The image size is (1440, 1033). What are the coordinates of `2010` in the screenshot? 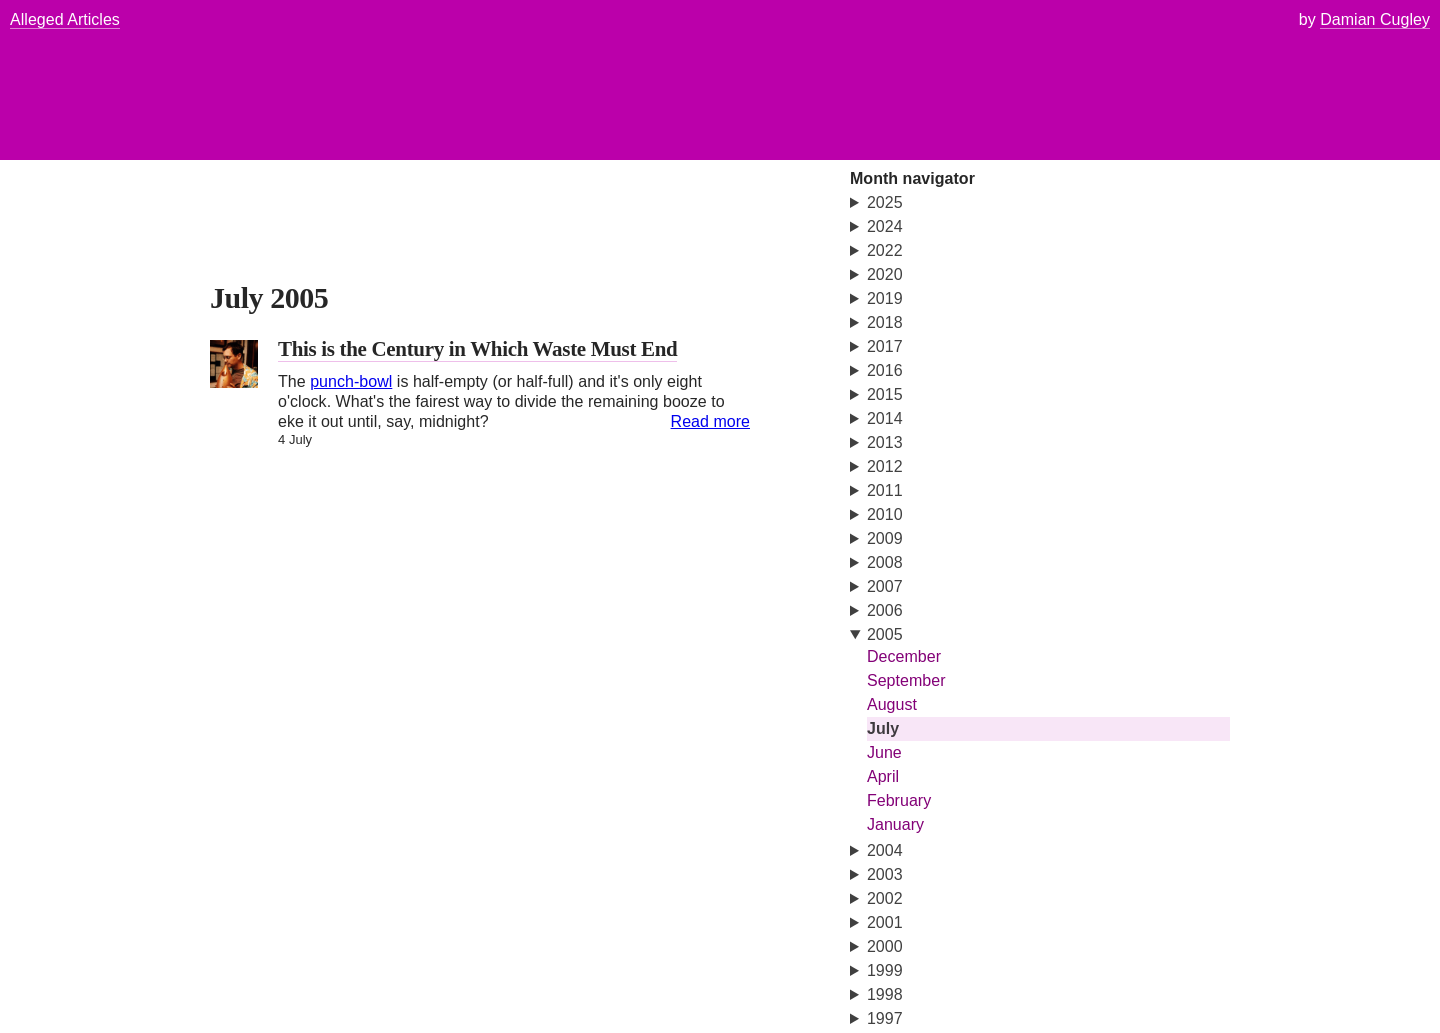 It's located at (885, 514).